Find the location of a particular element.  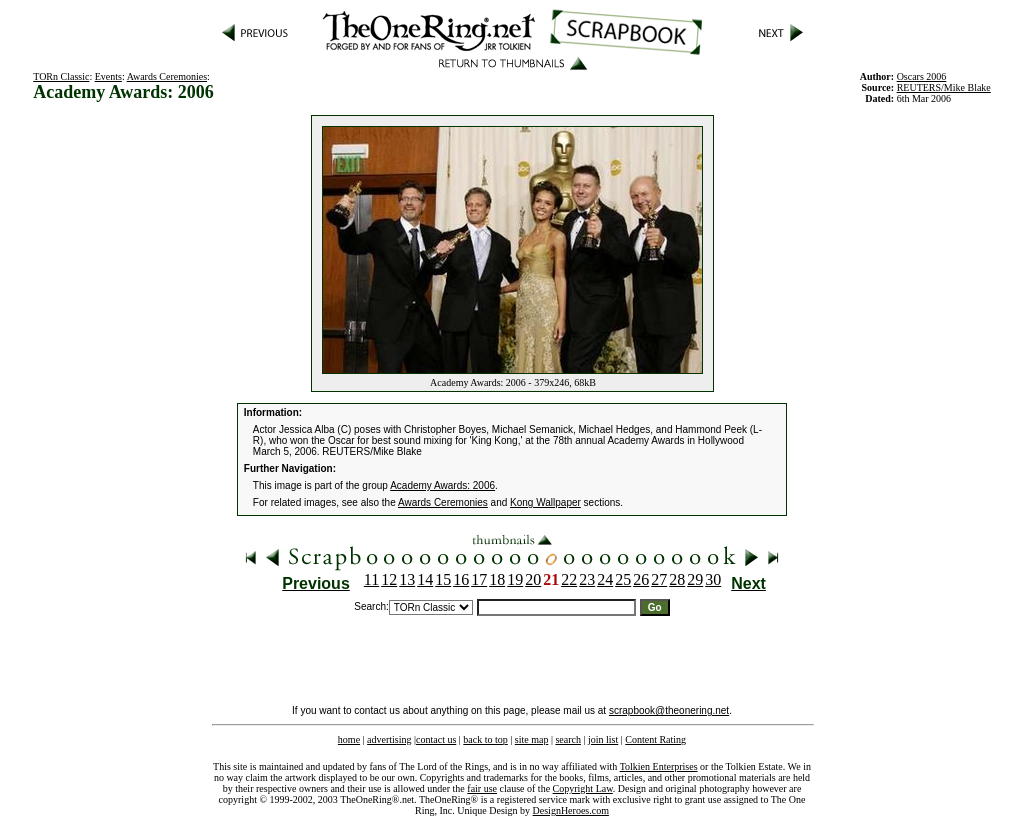

Academy Awards: 2006 is located at coordinates (442, 485).